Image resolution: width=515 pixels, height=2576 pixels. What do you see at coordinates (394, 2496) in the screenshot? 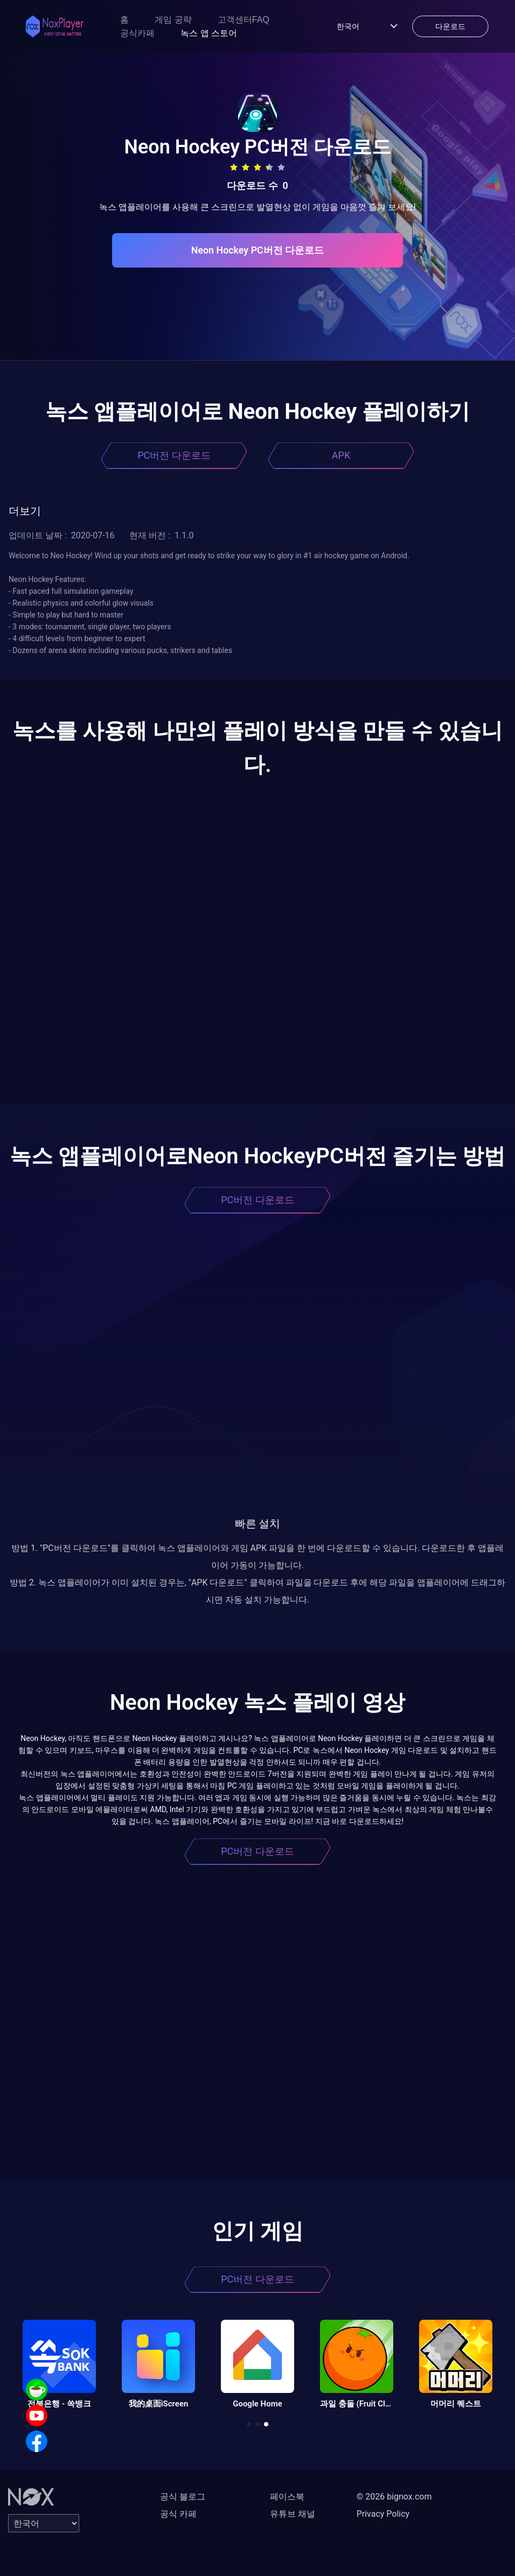
I see `© 2026 bignox.com` at bounding box center [394, 2496].